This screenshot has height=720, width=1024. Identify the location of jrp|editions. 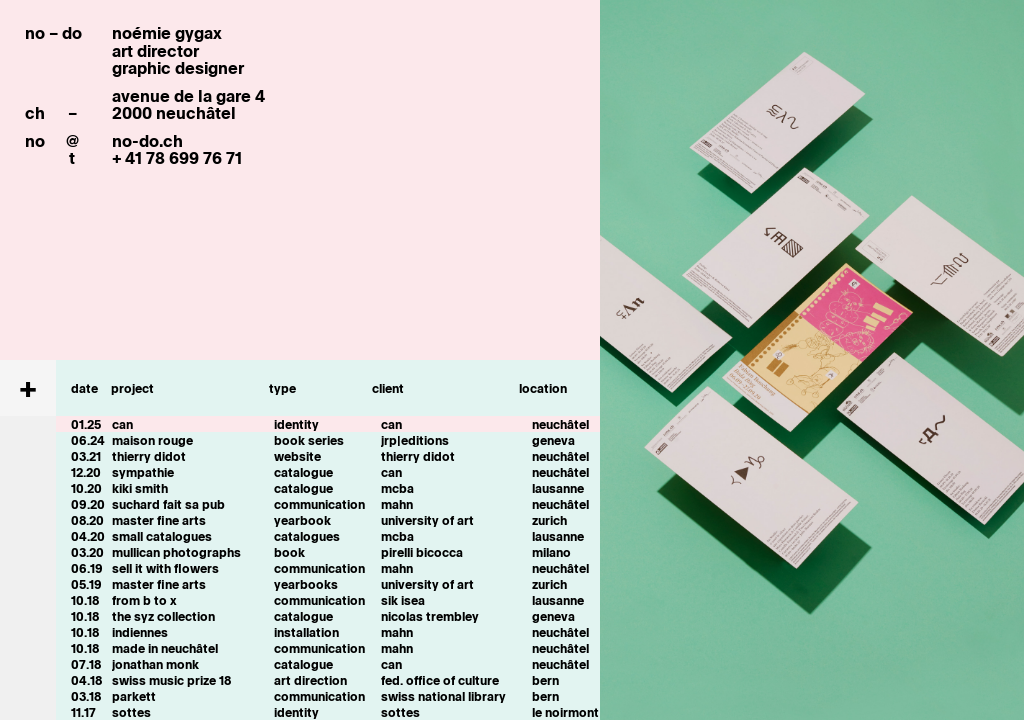
(415, 440).